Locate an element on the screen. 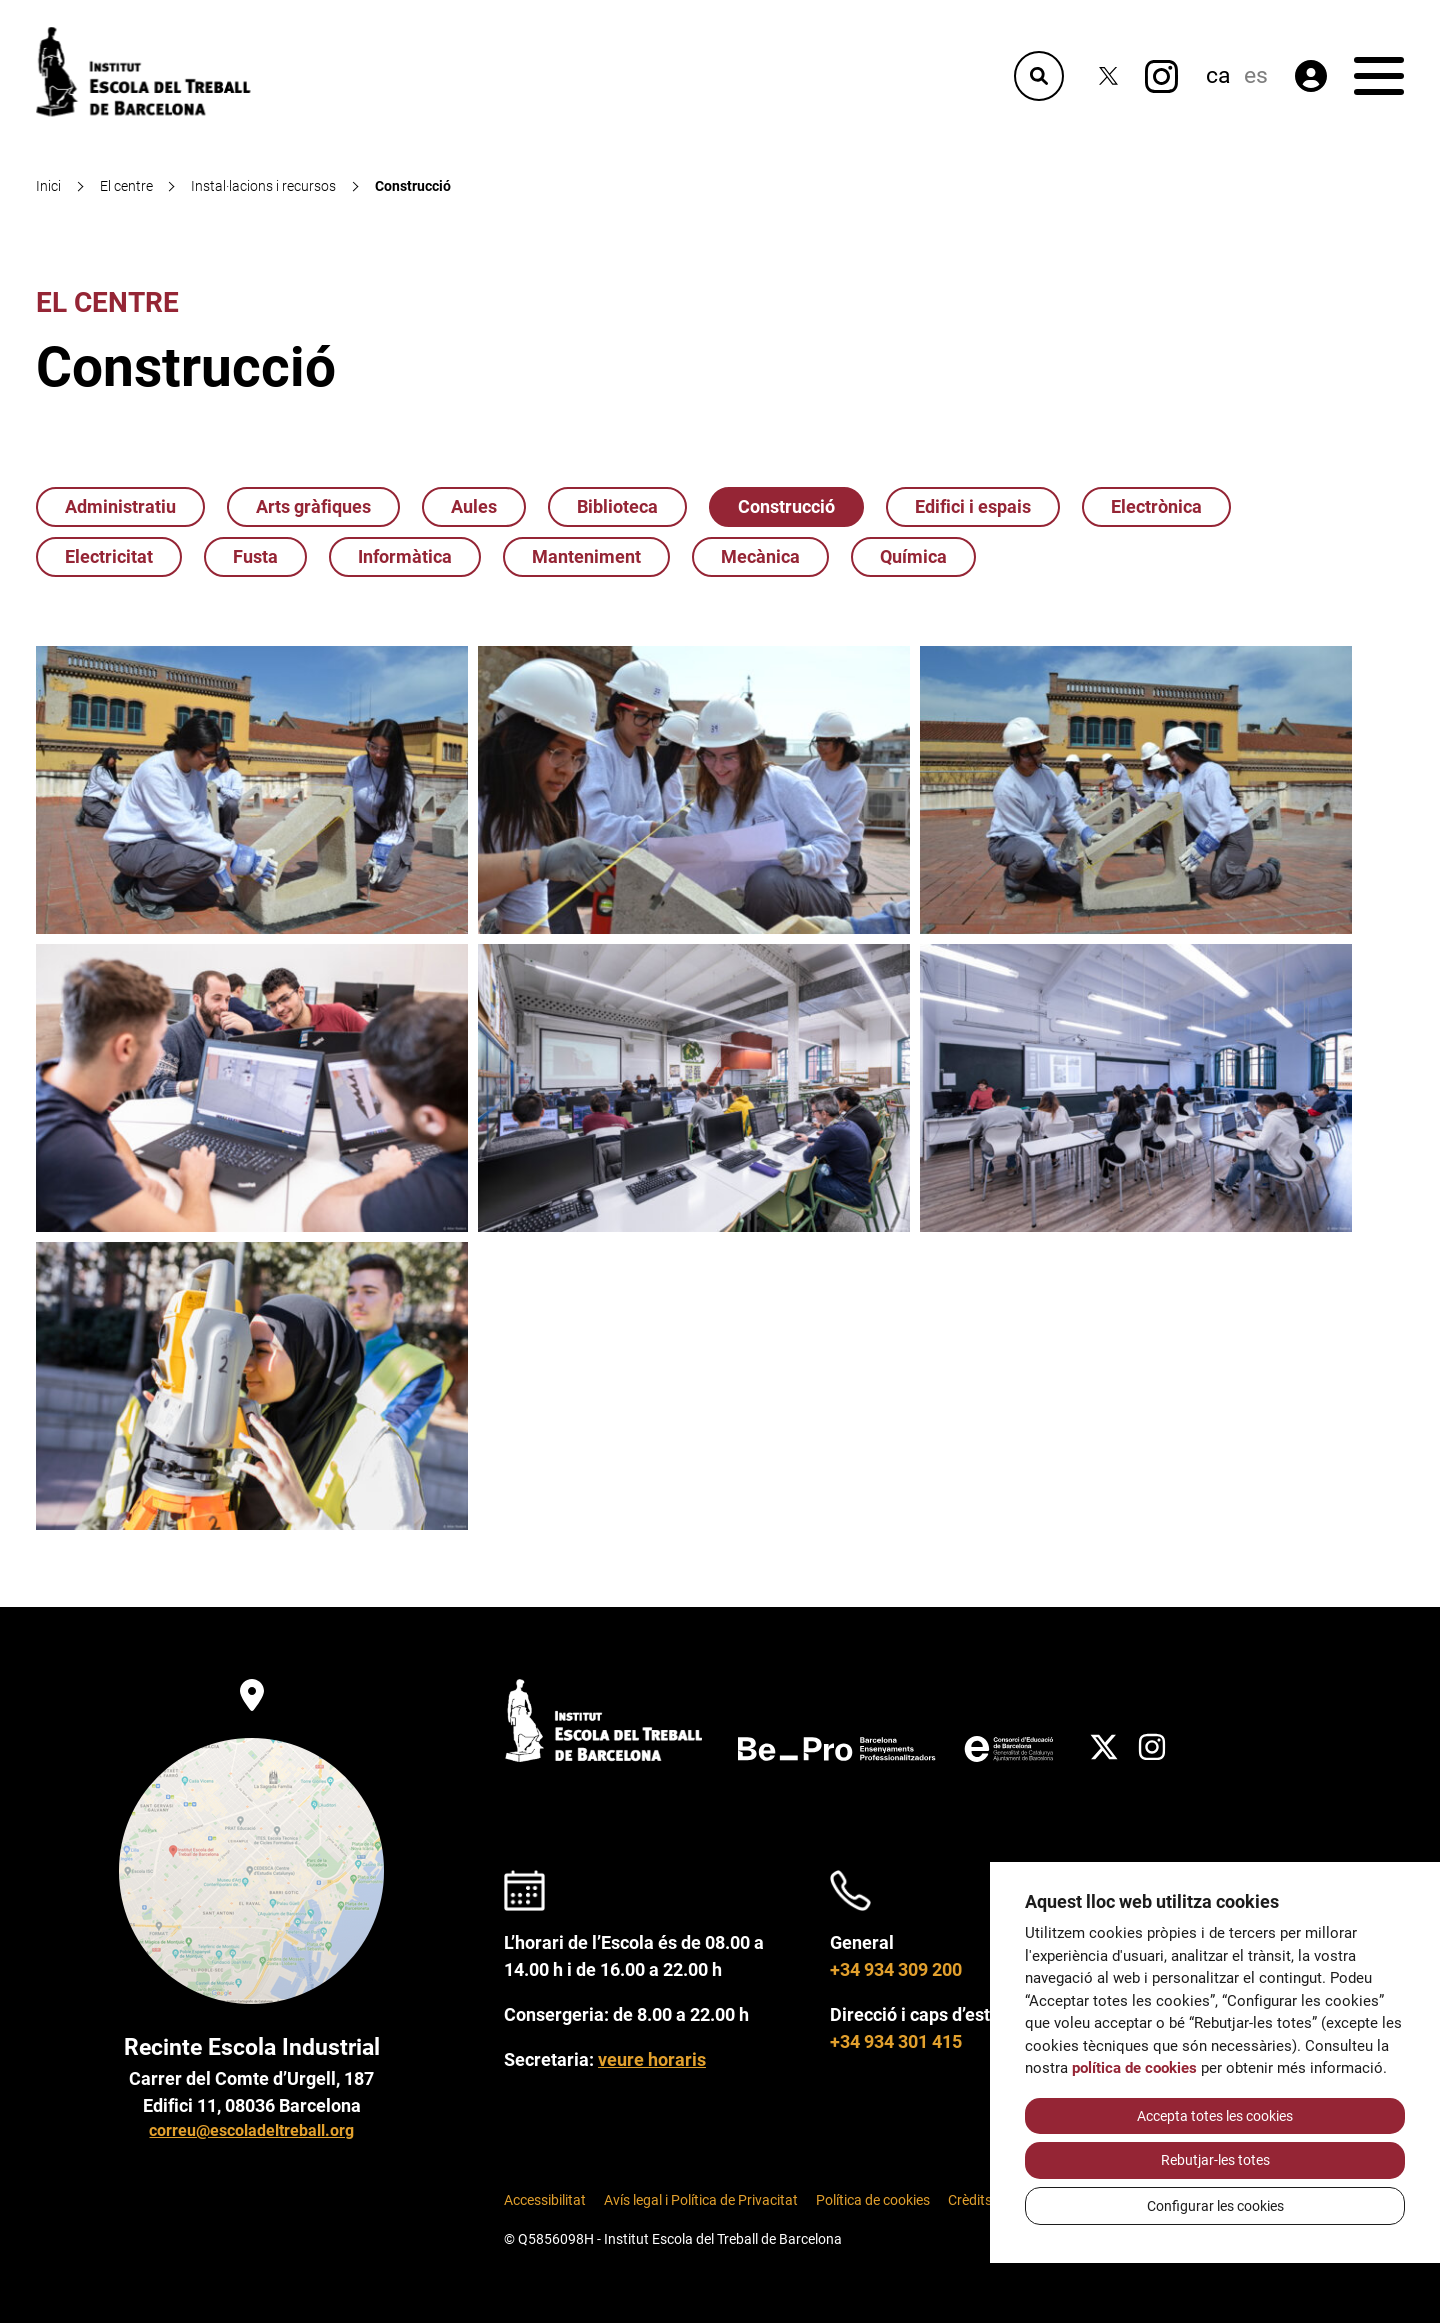  Manteniment is located at coordinates (586, 556).